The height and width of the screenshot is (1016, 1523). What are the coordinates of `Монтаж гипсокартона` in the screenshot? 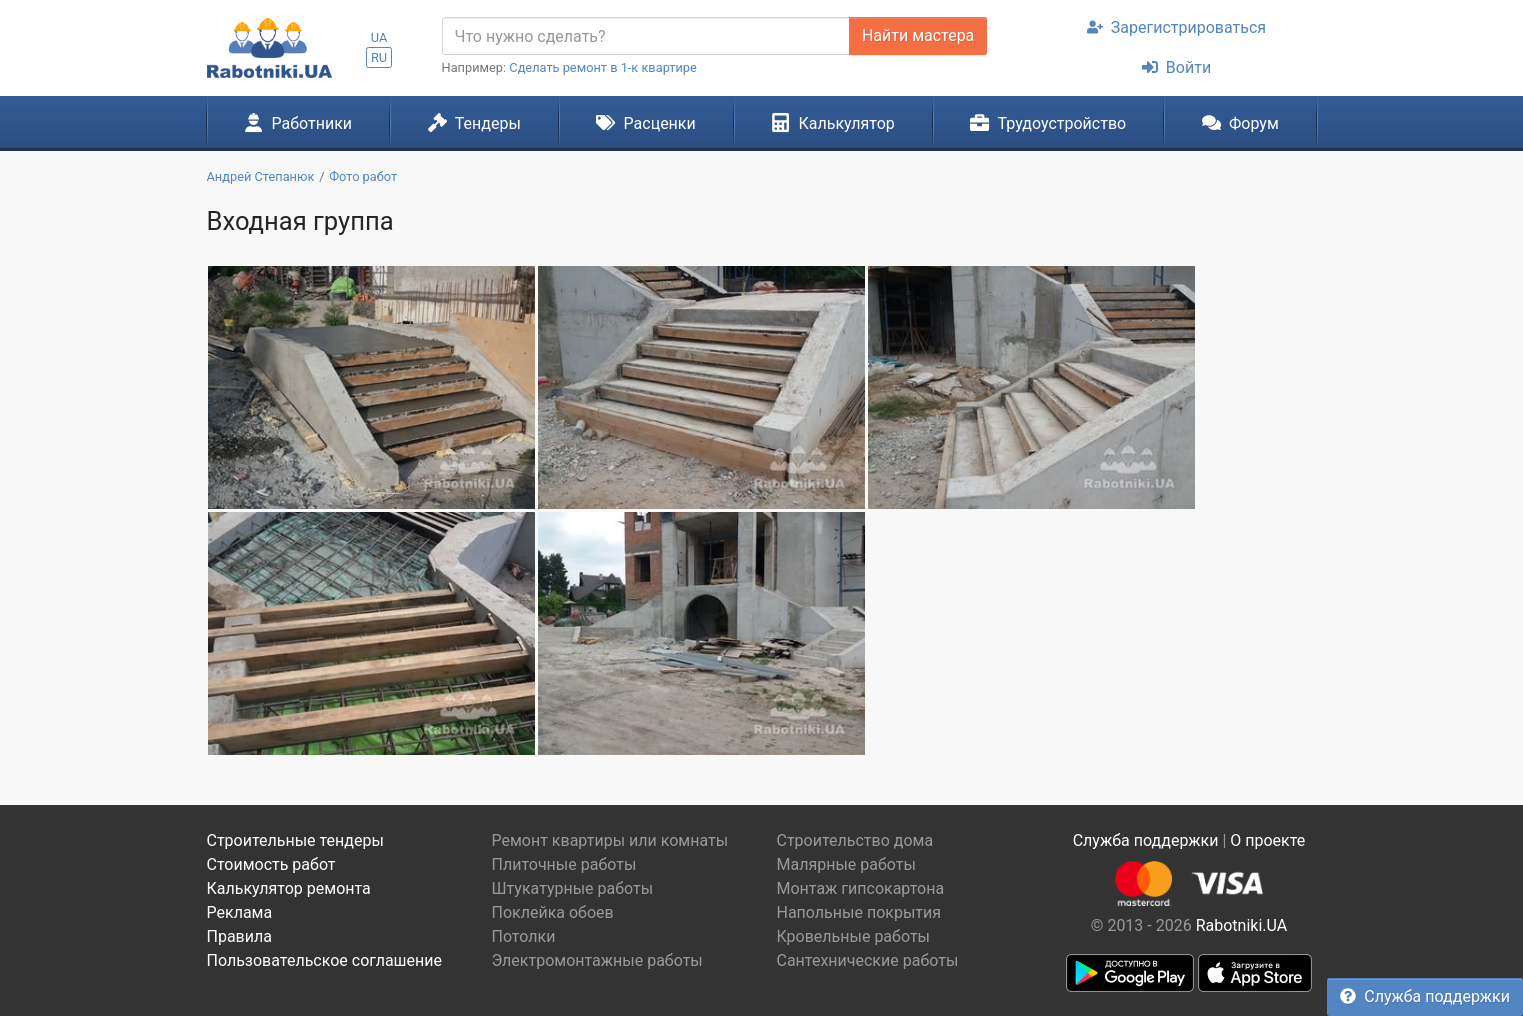 It's located at (861, 888).